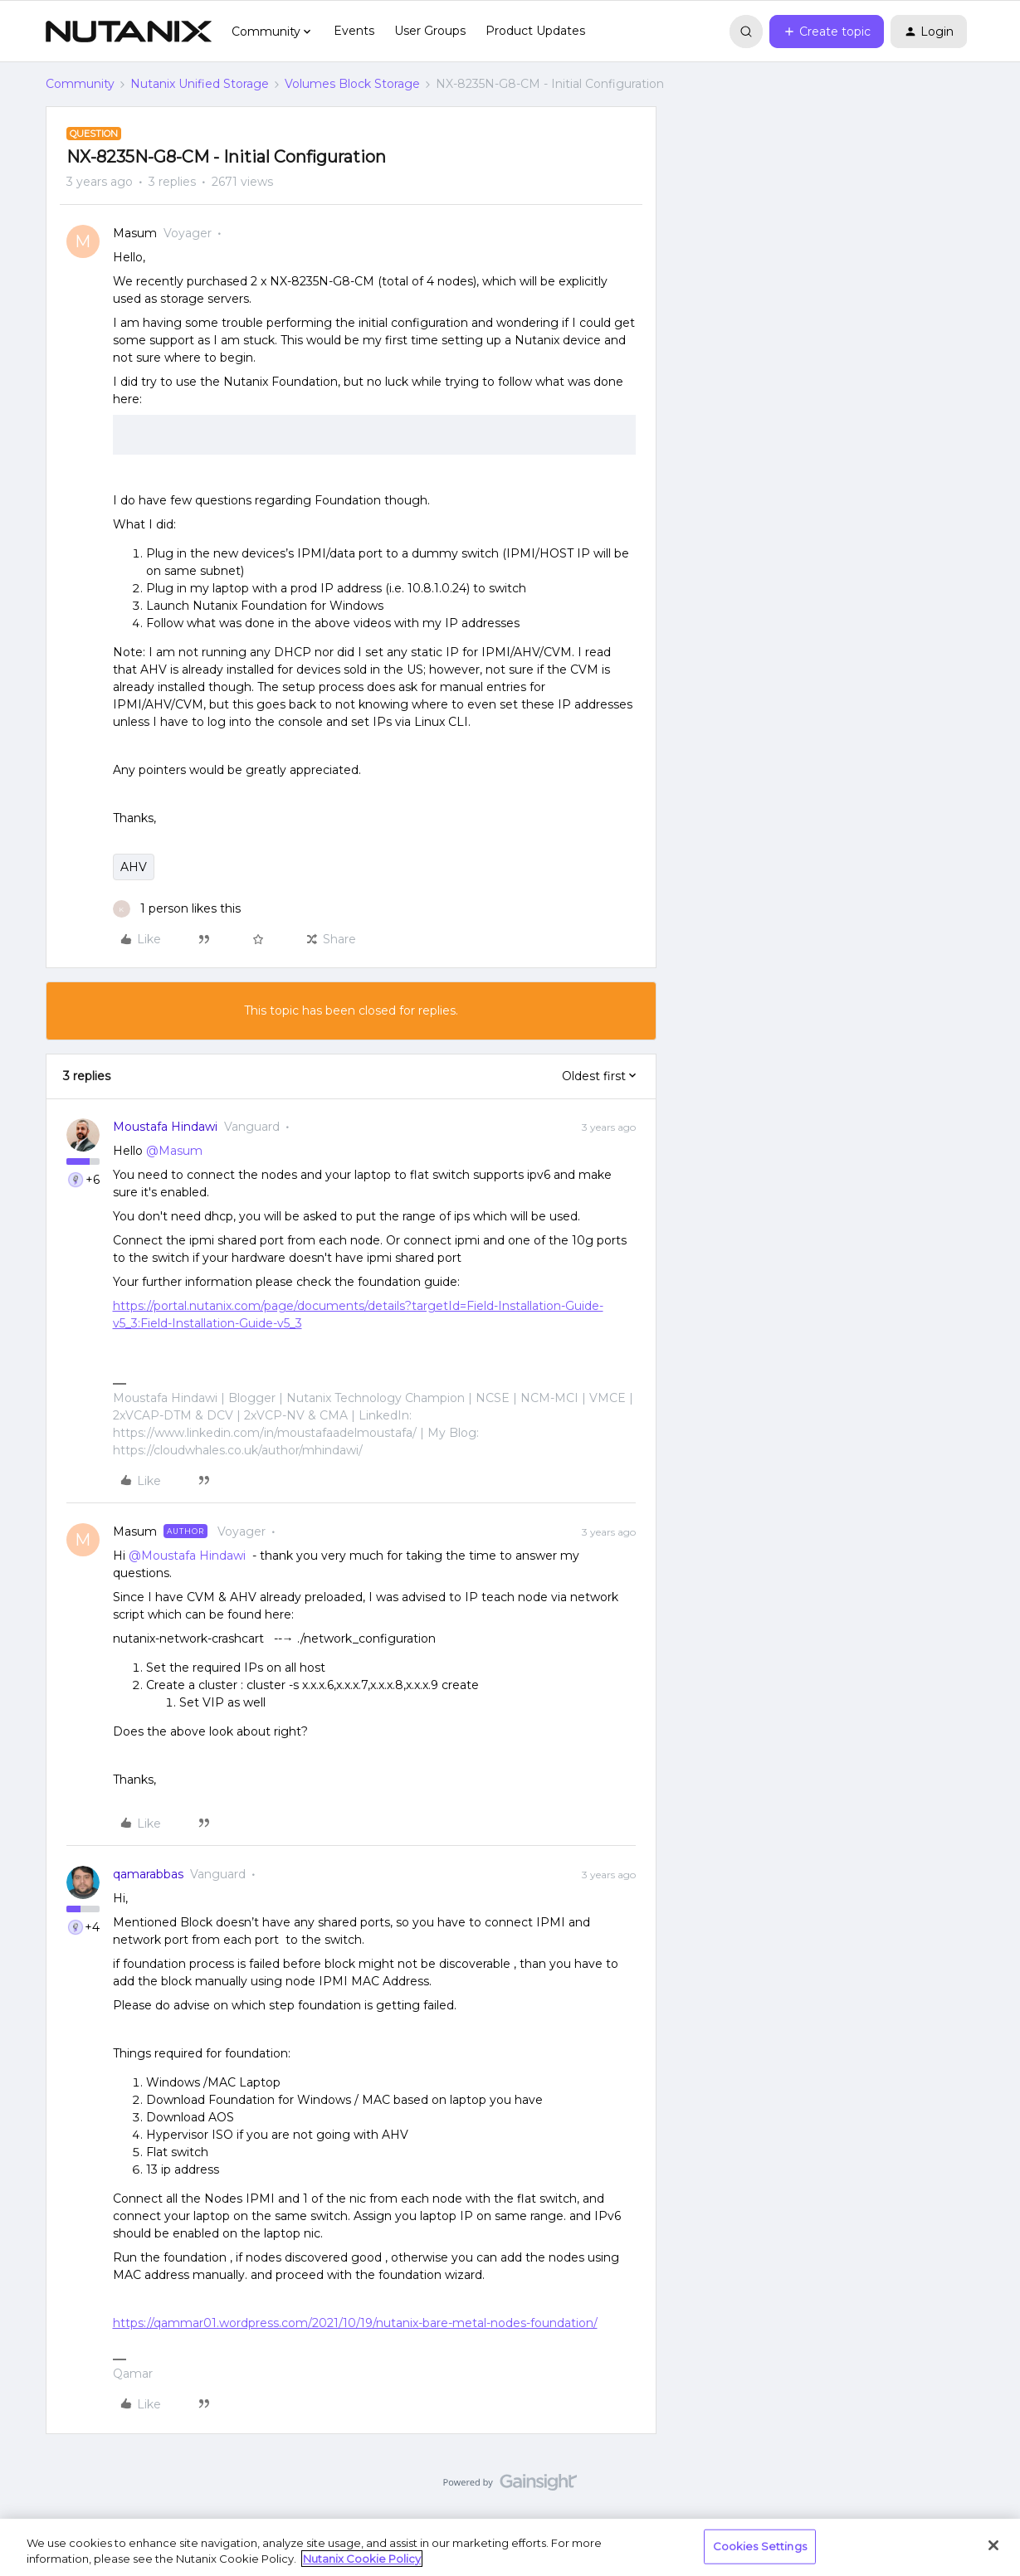  I want to click on Volumes Block Storage, so click(352, 83).